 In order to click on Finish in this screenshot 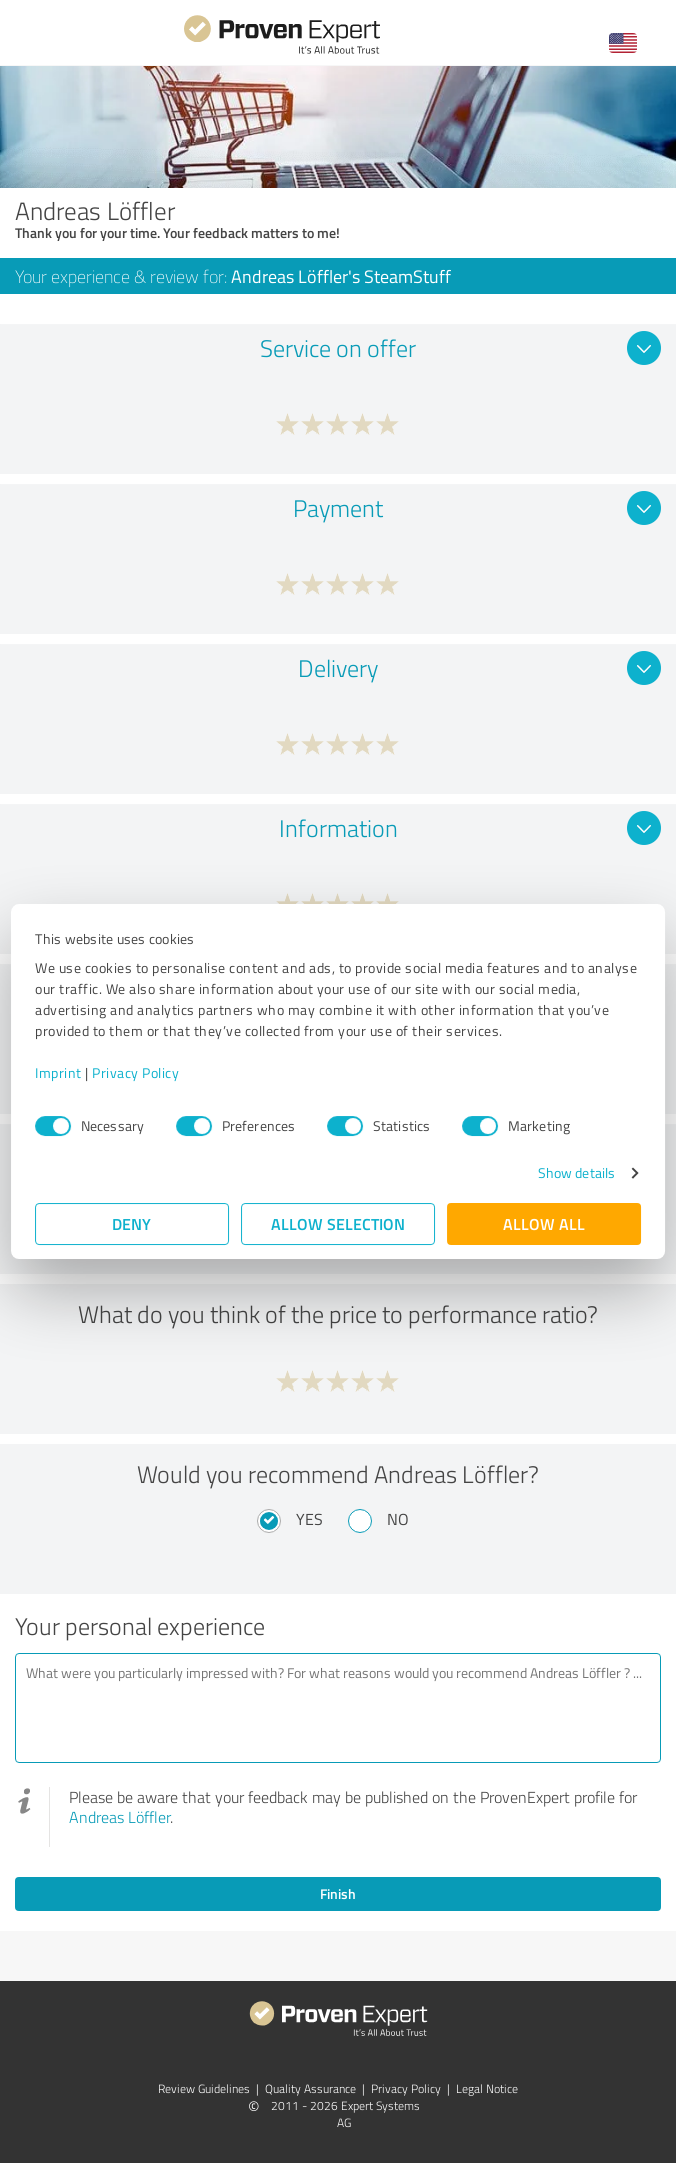, I will do `click(338, 1893)`.